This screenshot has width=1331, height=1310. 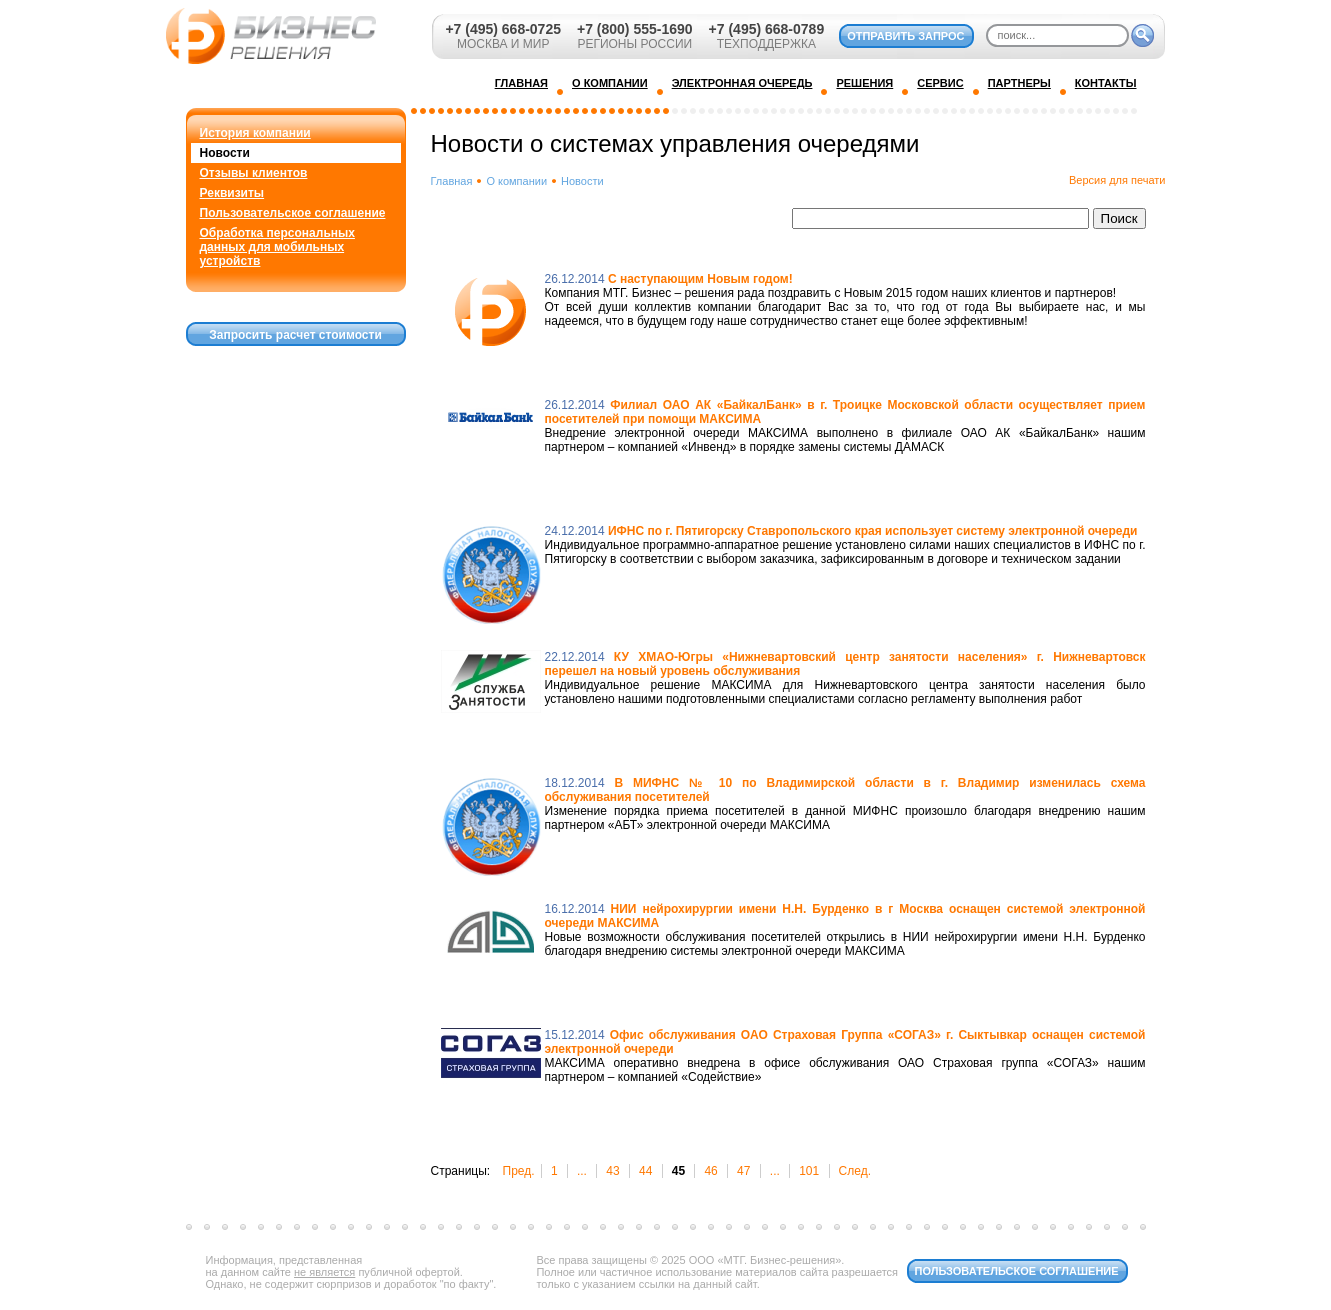 I want to click on +7 (495) 668-0725, so click(x=503, y=29).